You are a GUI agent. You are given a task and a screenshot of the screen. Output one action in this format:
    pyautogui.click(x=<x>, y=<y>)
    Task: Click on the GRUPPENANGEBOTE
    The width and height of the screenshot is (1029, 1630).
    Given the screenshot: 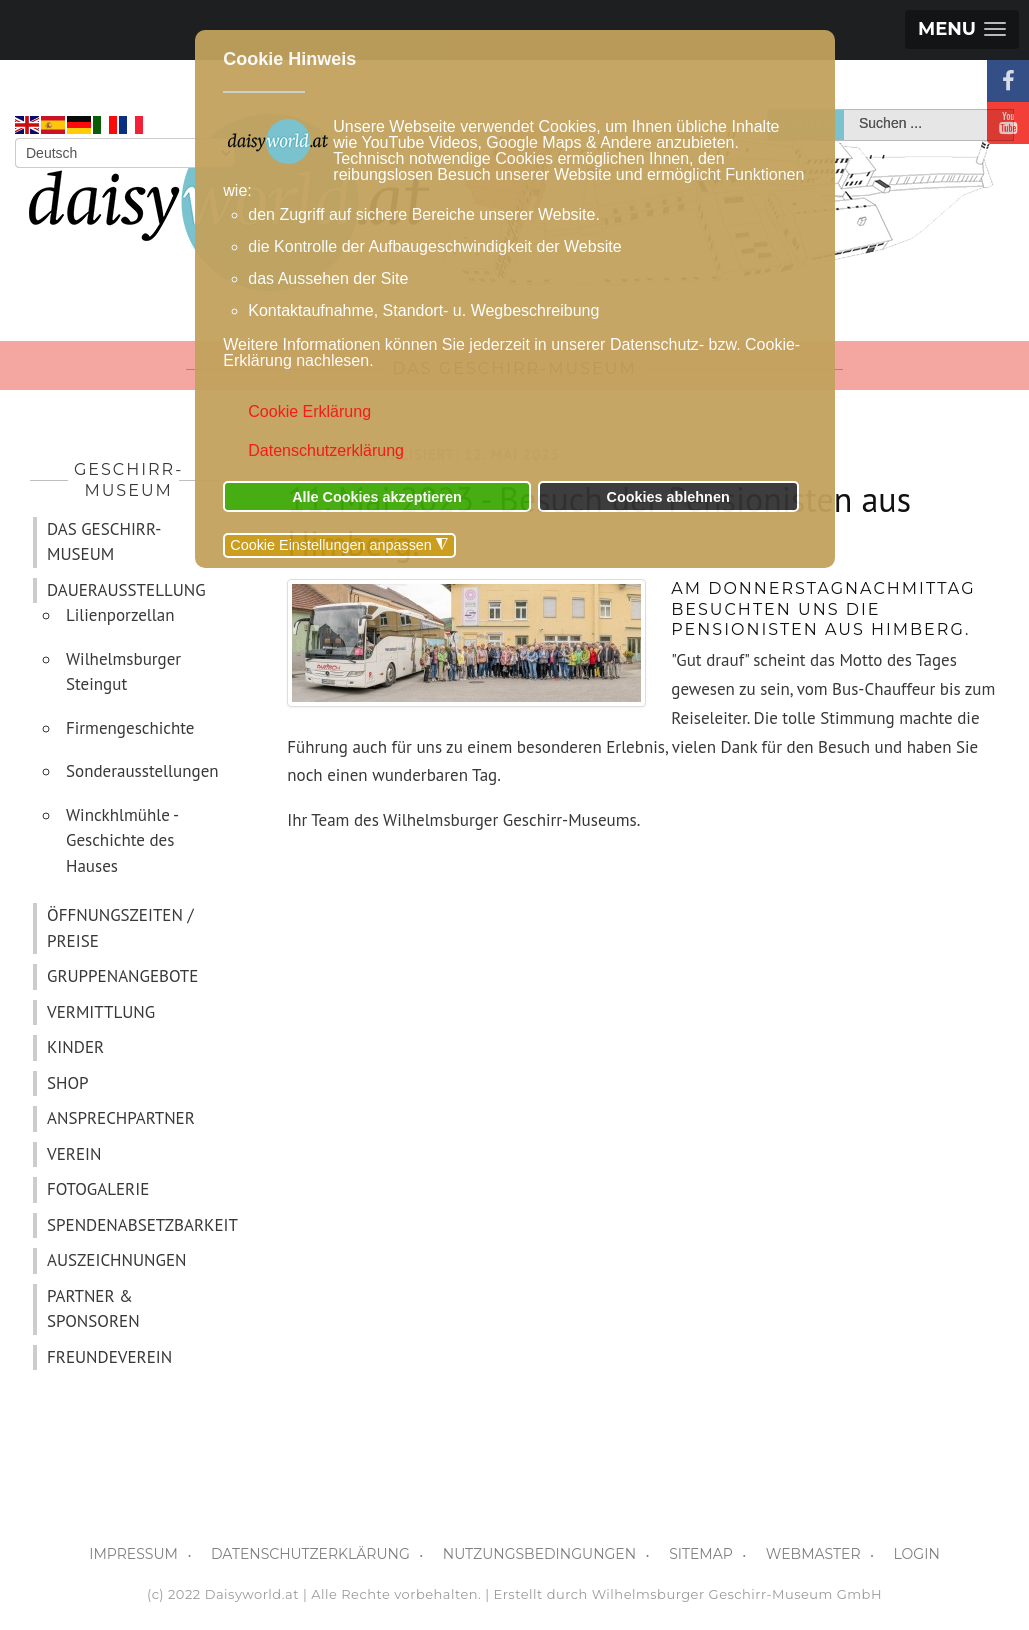 What is the action you would take?
    pyautogui.click(x=122, y=976)
    